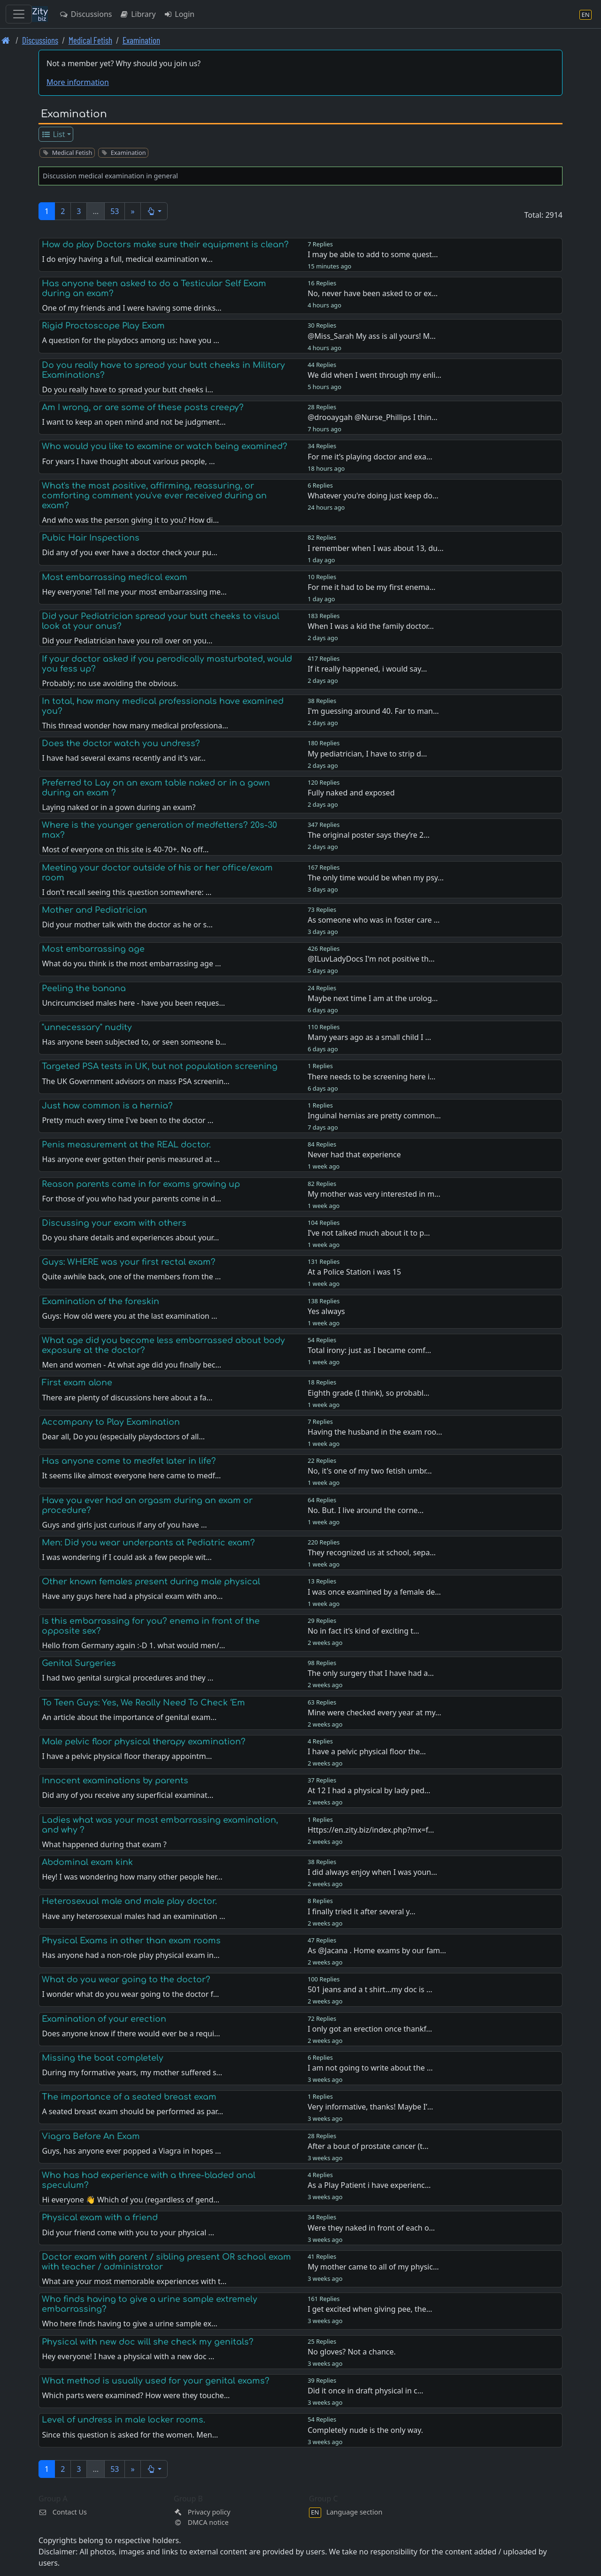 Image resolution: width=601 pixels, height=2576 pixels. Describe the element at coordinates (370, 2107) in the screenshot. I see `Very informative, thanks! Maybe I’…` at that location.